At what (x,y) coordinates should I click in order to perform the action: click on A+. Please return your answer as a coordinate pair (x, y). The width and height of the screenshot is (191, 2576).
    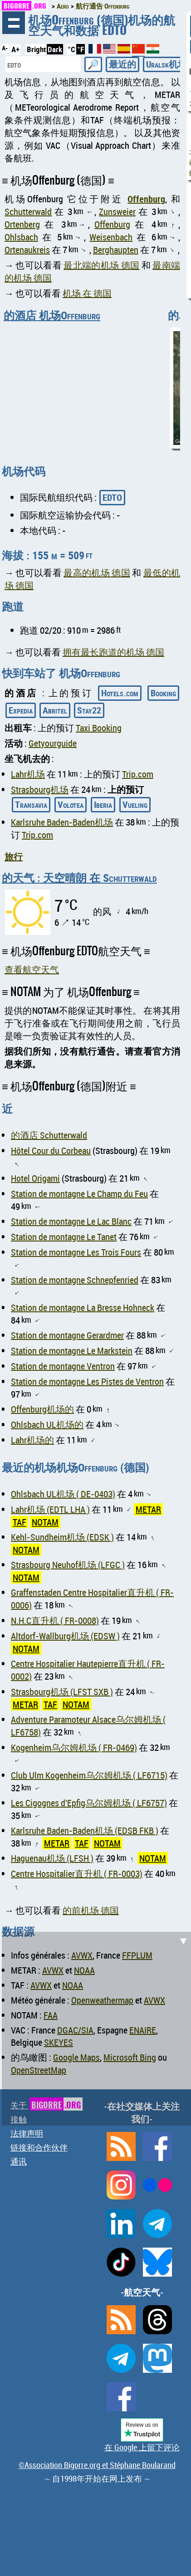
    Looking at the image, I should click on (15, 49).